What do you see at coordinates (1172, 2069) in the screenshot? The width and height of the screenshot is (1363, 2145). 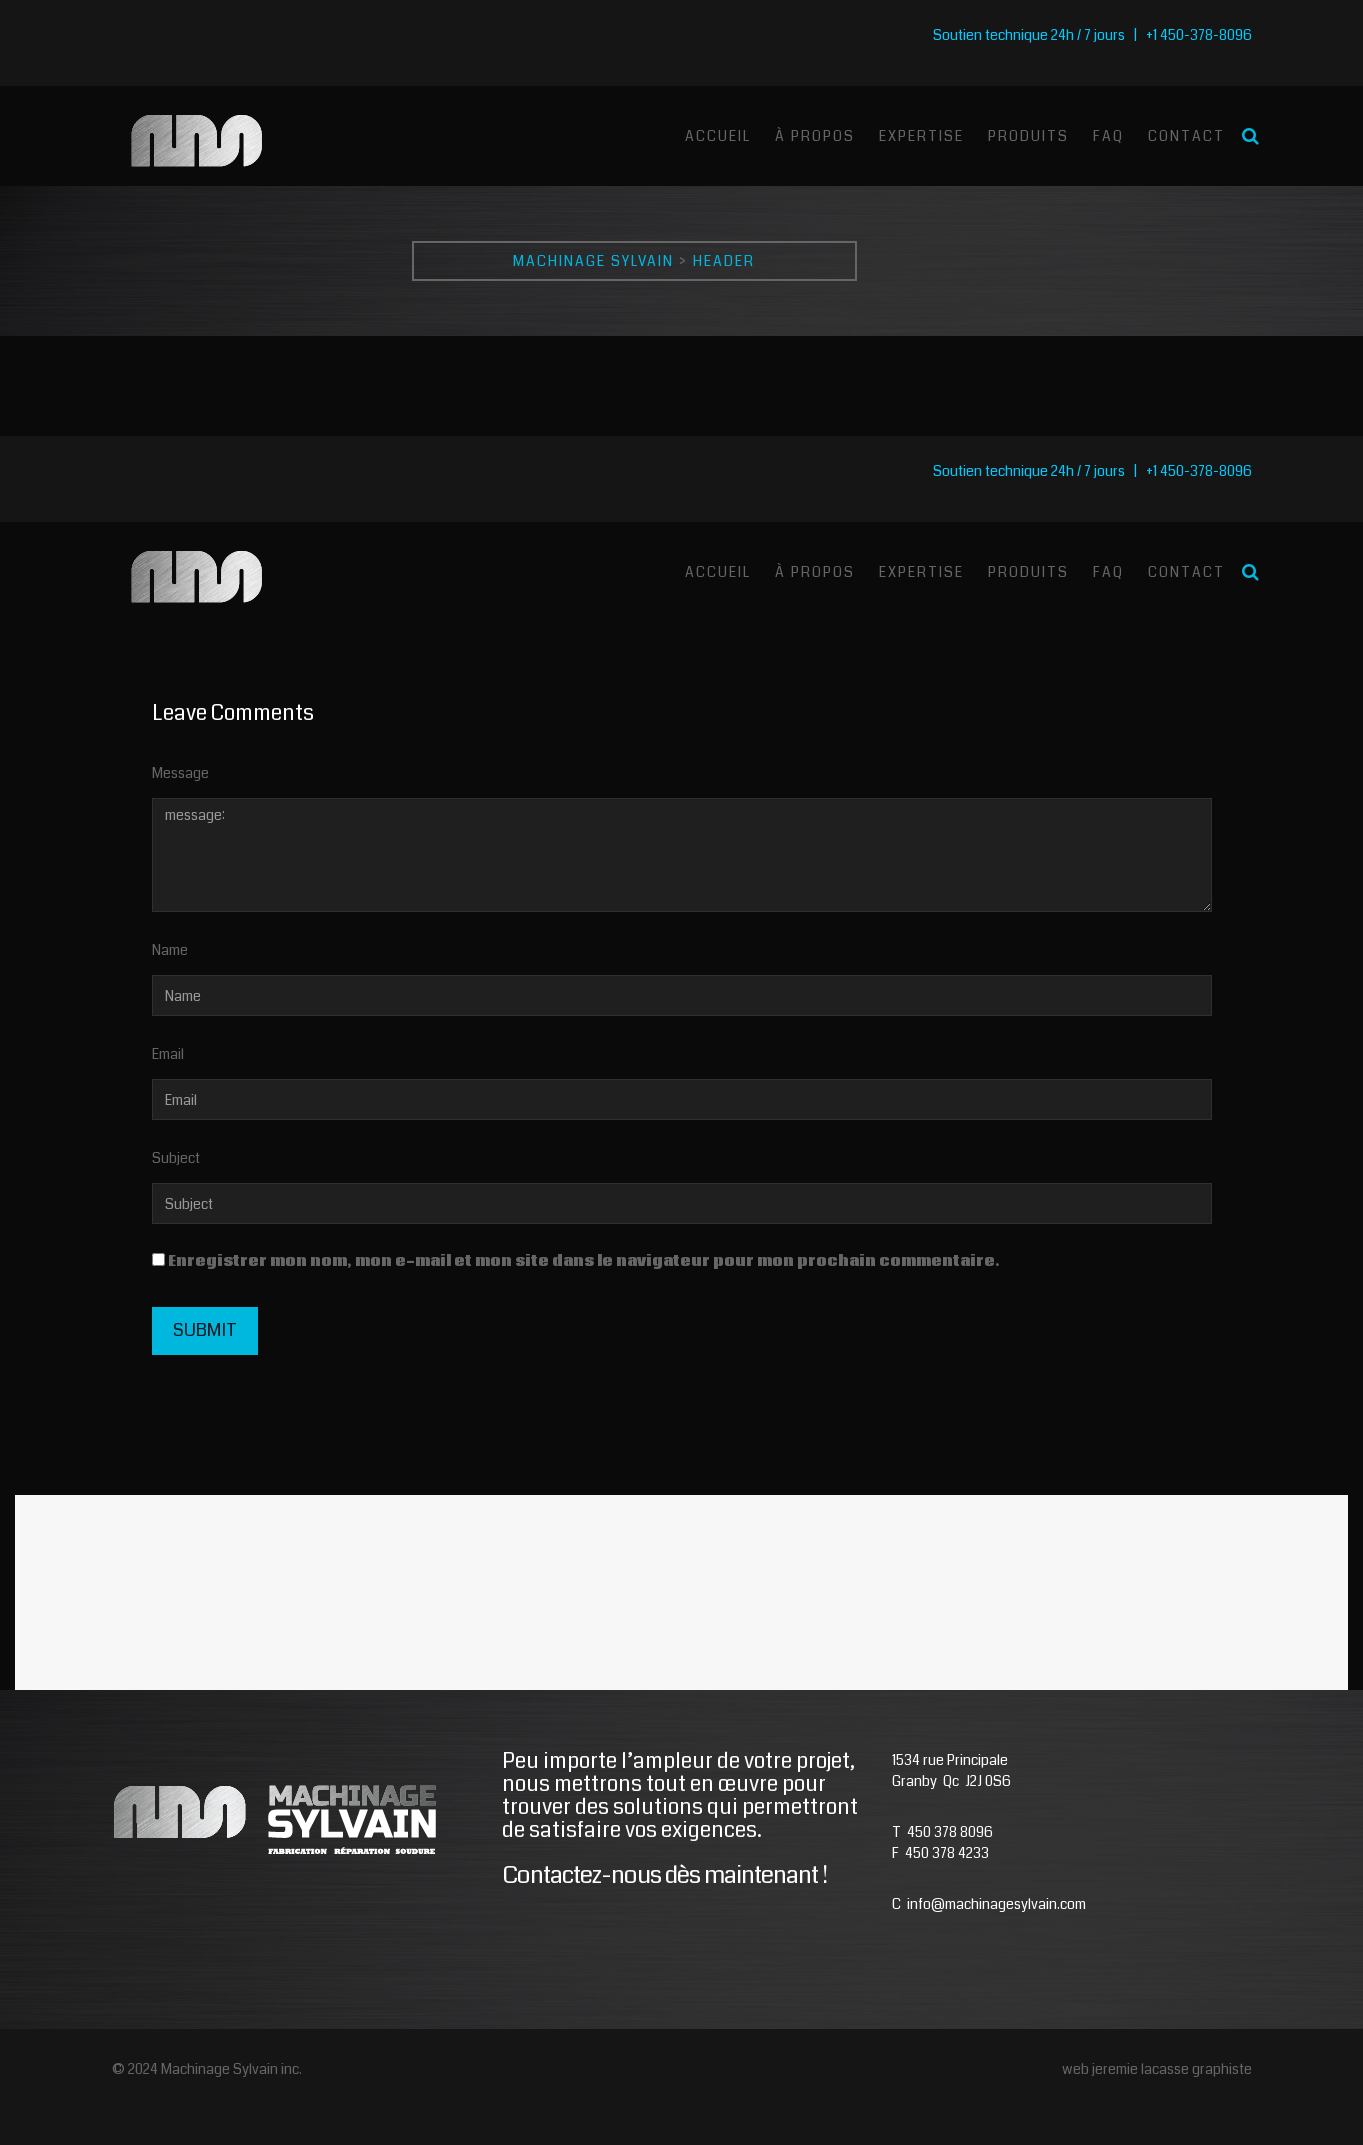 I see `jeremie lacasse graphiste` at bounding box center [1172, 2069].